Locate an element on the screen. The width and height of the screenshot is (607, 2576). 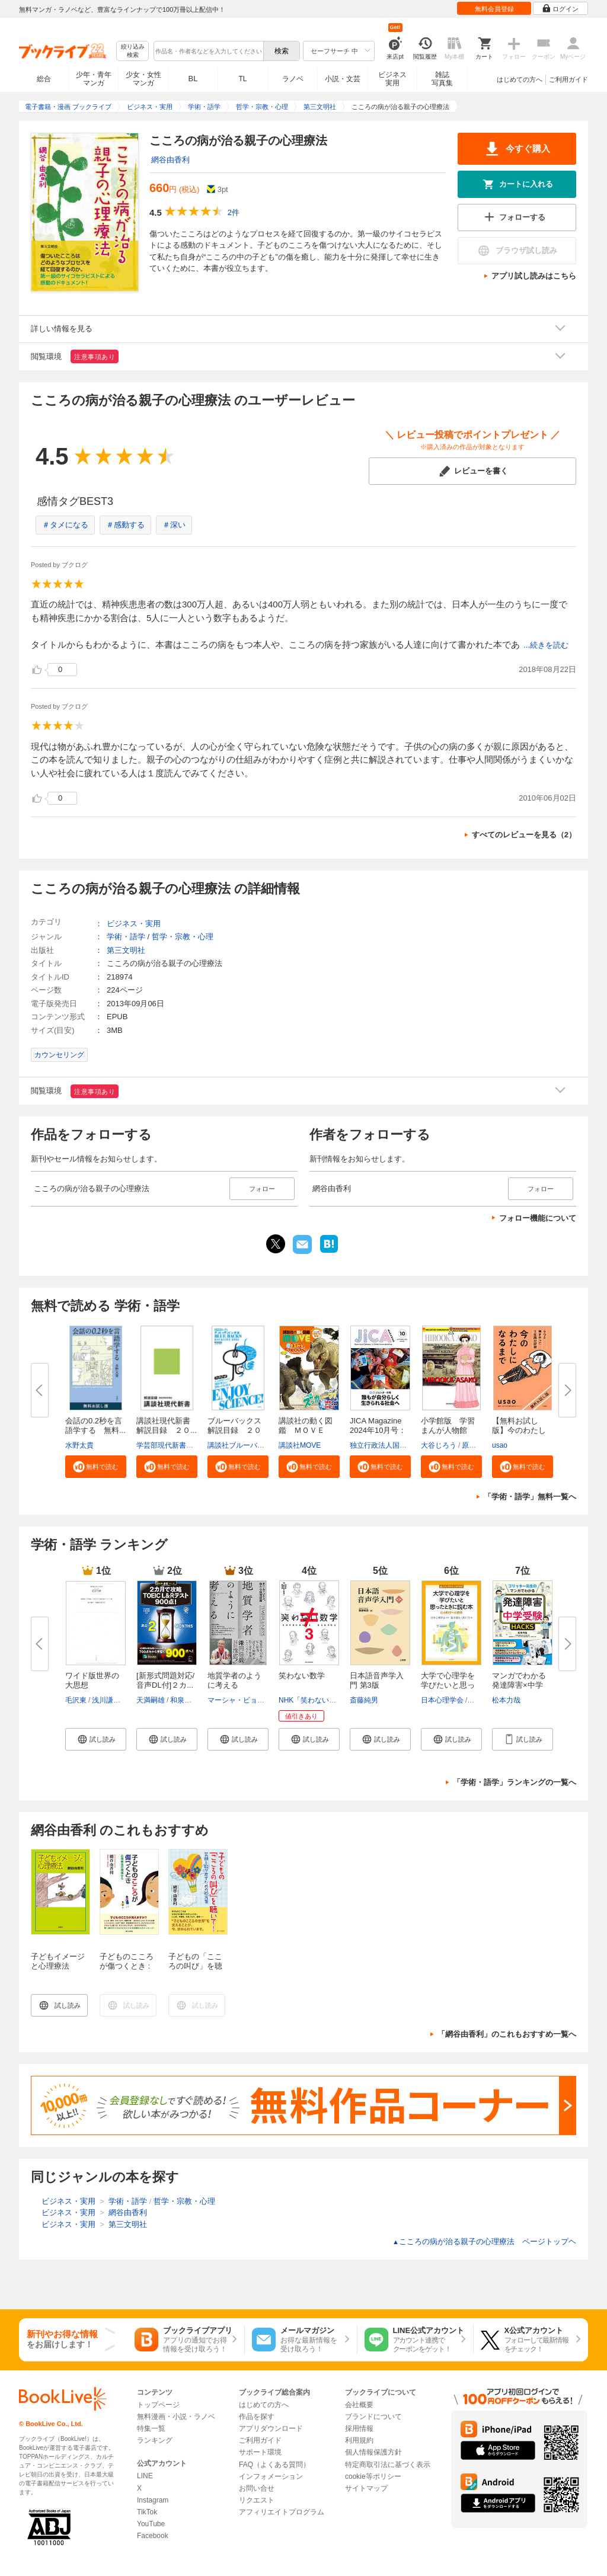
少年・青年マンガ is located at coordinates (93, 79).